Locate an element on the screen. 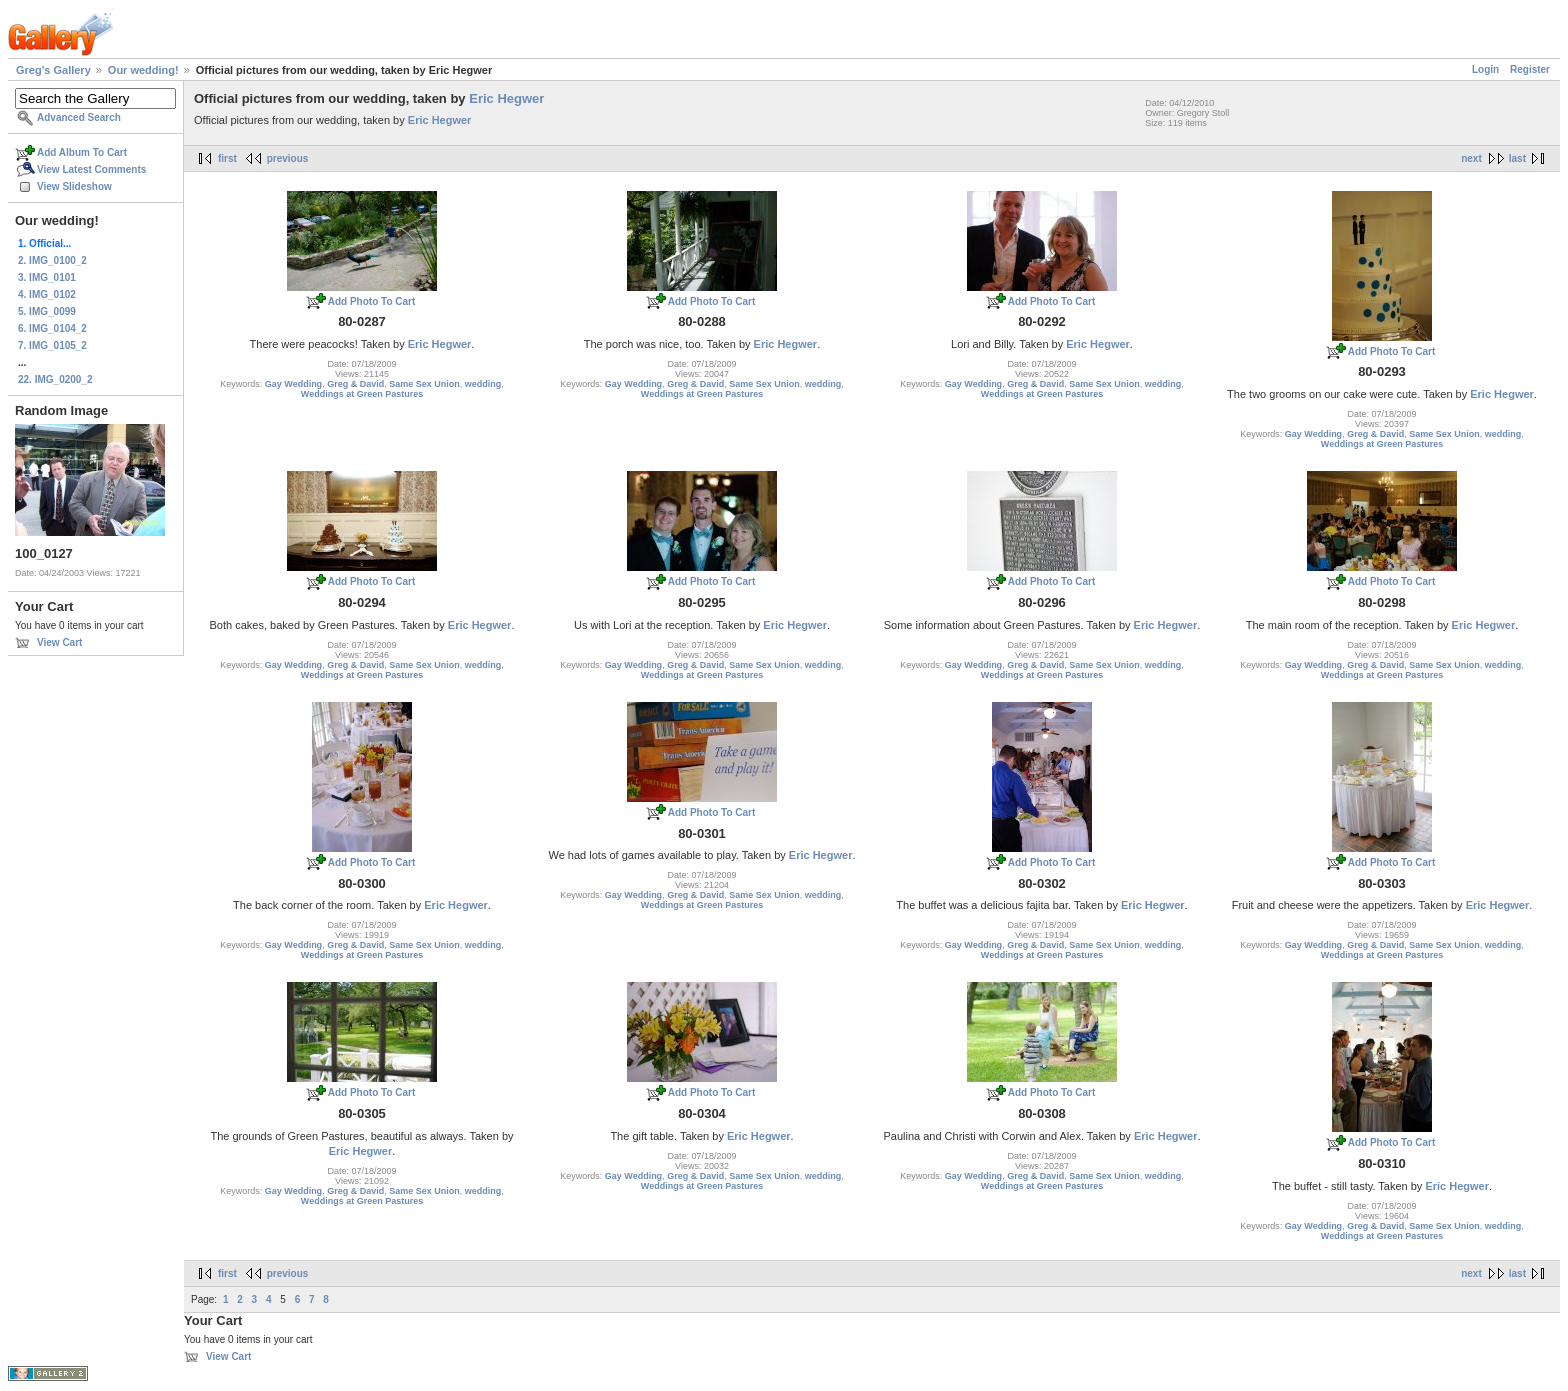 Image resolution: width=1568 pixels, height=1391 pixels. 2. IMG_0100_2 is located at coordinates (52, 260).